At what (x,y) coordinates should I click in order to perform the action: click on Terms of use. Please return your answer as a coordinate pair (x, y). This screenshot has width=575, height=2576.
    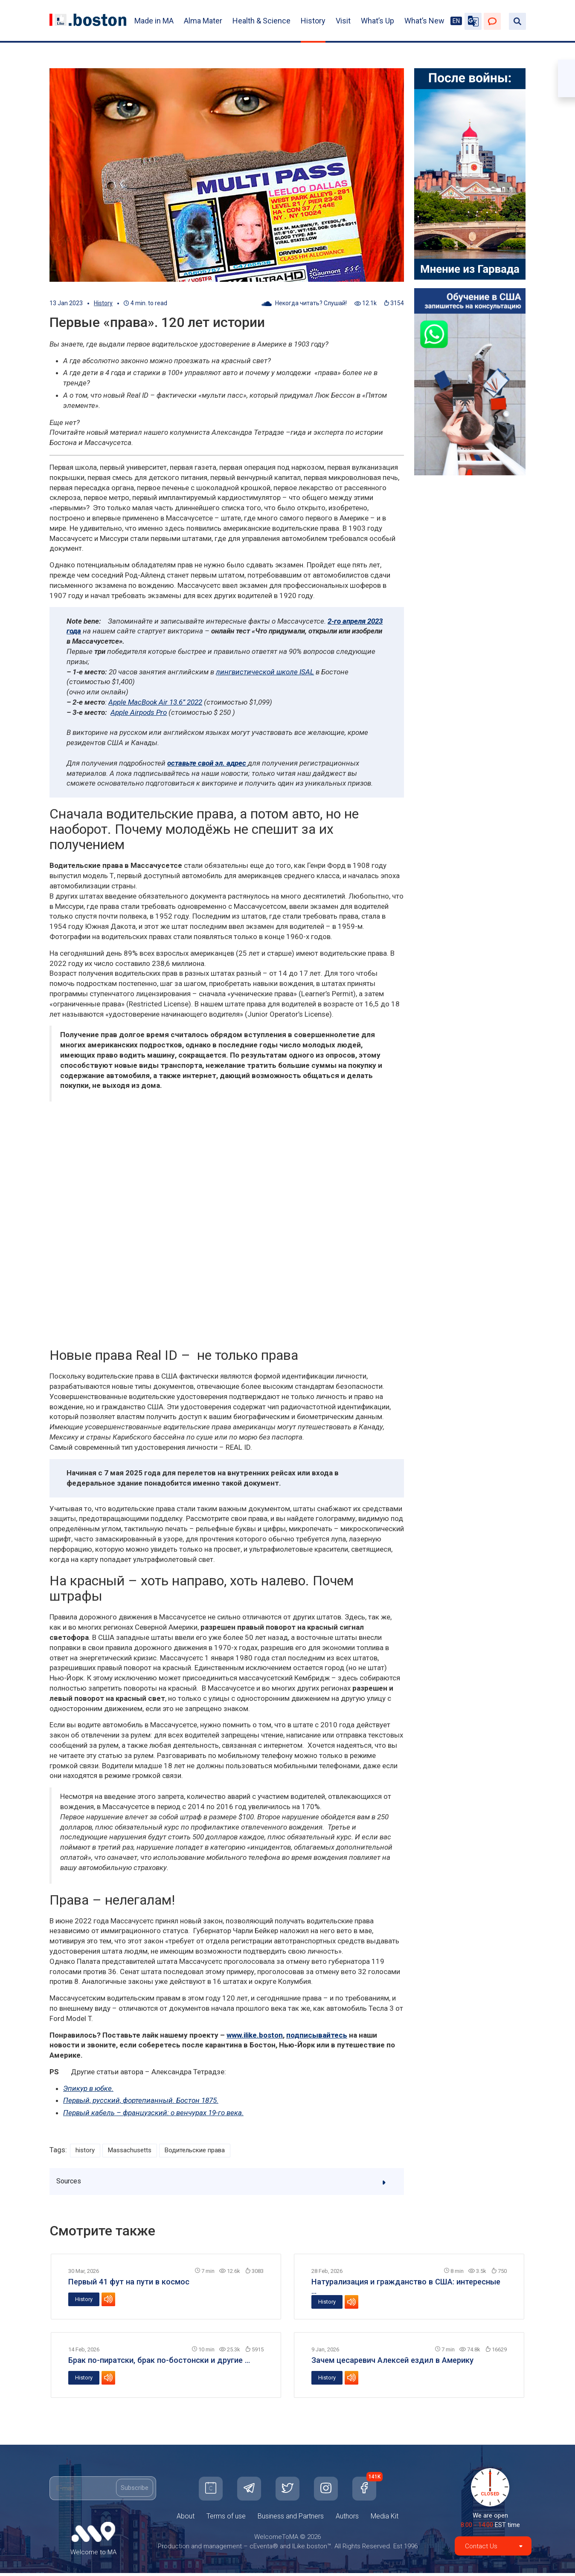
    Looking at the image, I should click on (226, 2519).